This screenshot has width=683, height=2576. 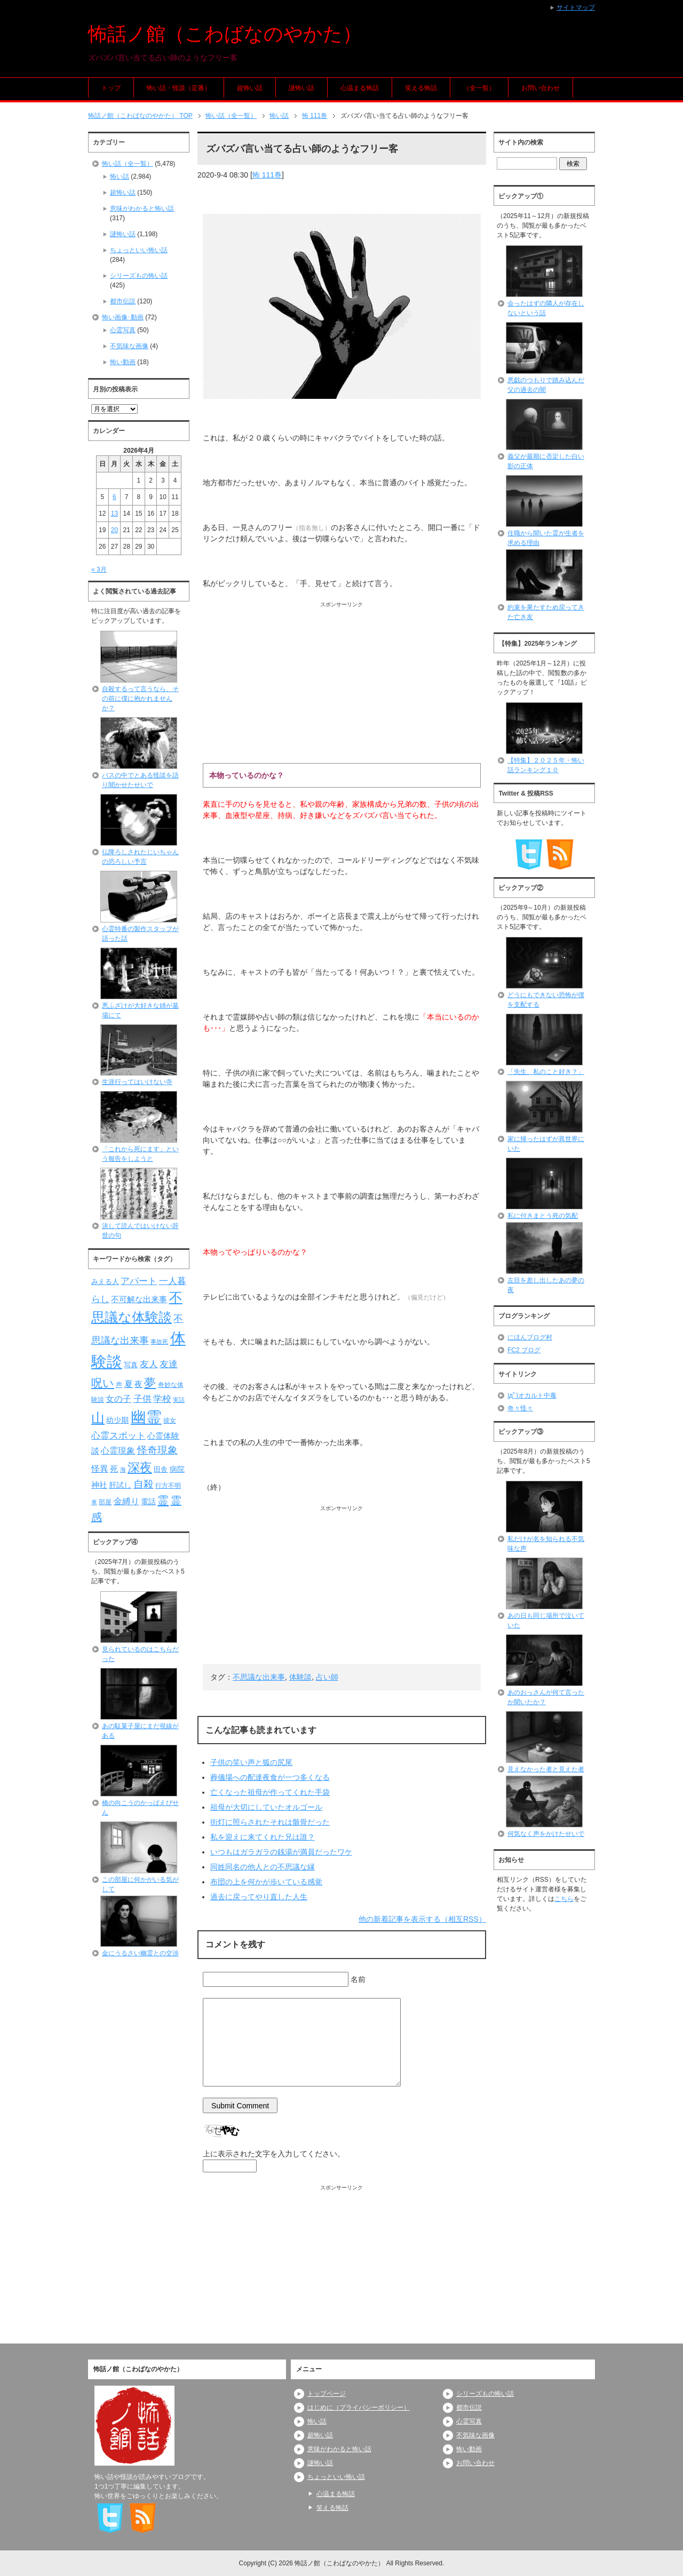 What do you see at coordinates (118, 1435) in the screenshot?
I see `心霊スポット [心霊スポット (122個の項目)]` at bounding box center [118, 1435].